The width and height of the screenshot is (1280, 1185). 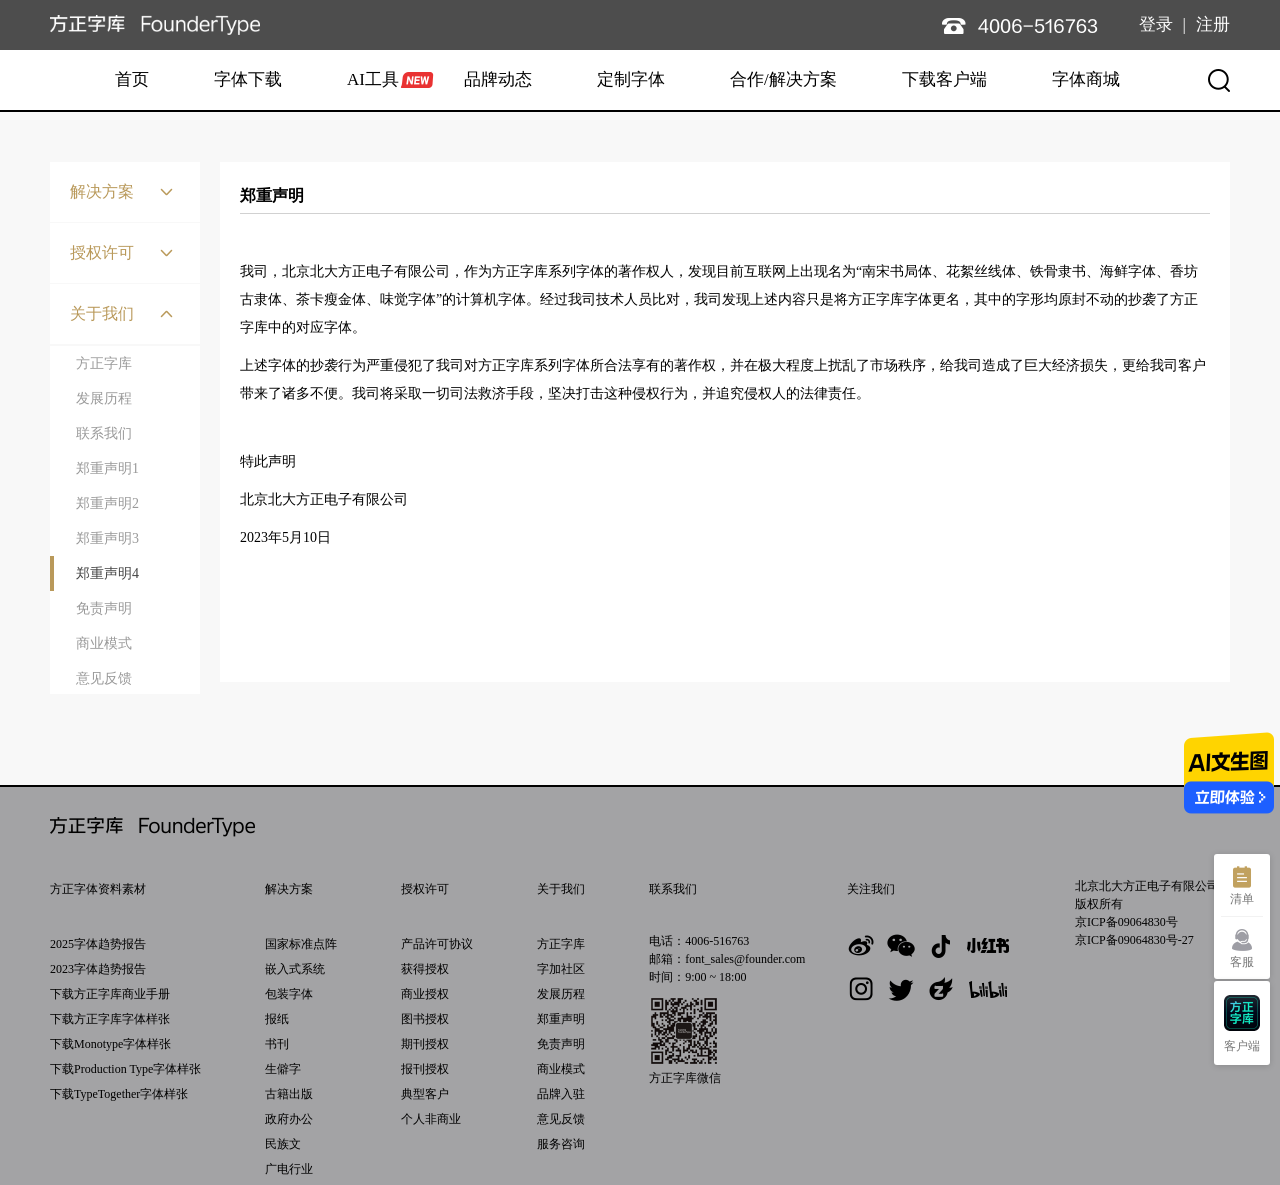 What do you see at coordinates (277, 1019) in the screenshot?
I see `报纸` at bounding box center [277, 1019].